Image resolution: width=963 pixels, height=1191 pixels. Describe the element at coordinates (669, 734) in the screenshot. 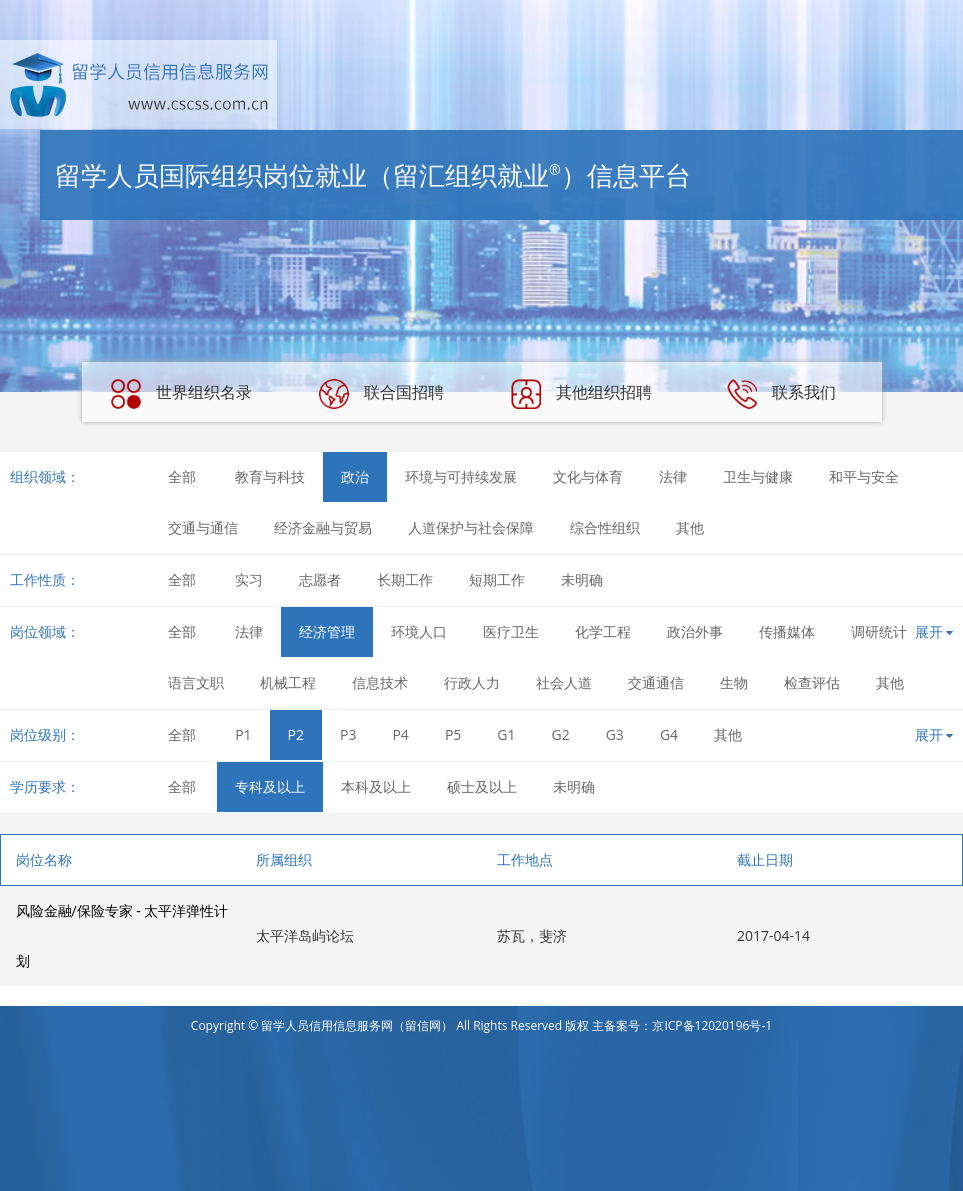

I see `G4` at that location.